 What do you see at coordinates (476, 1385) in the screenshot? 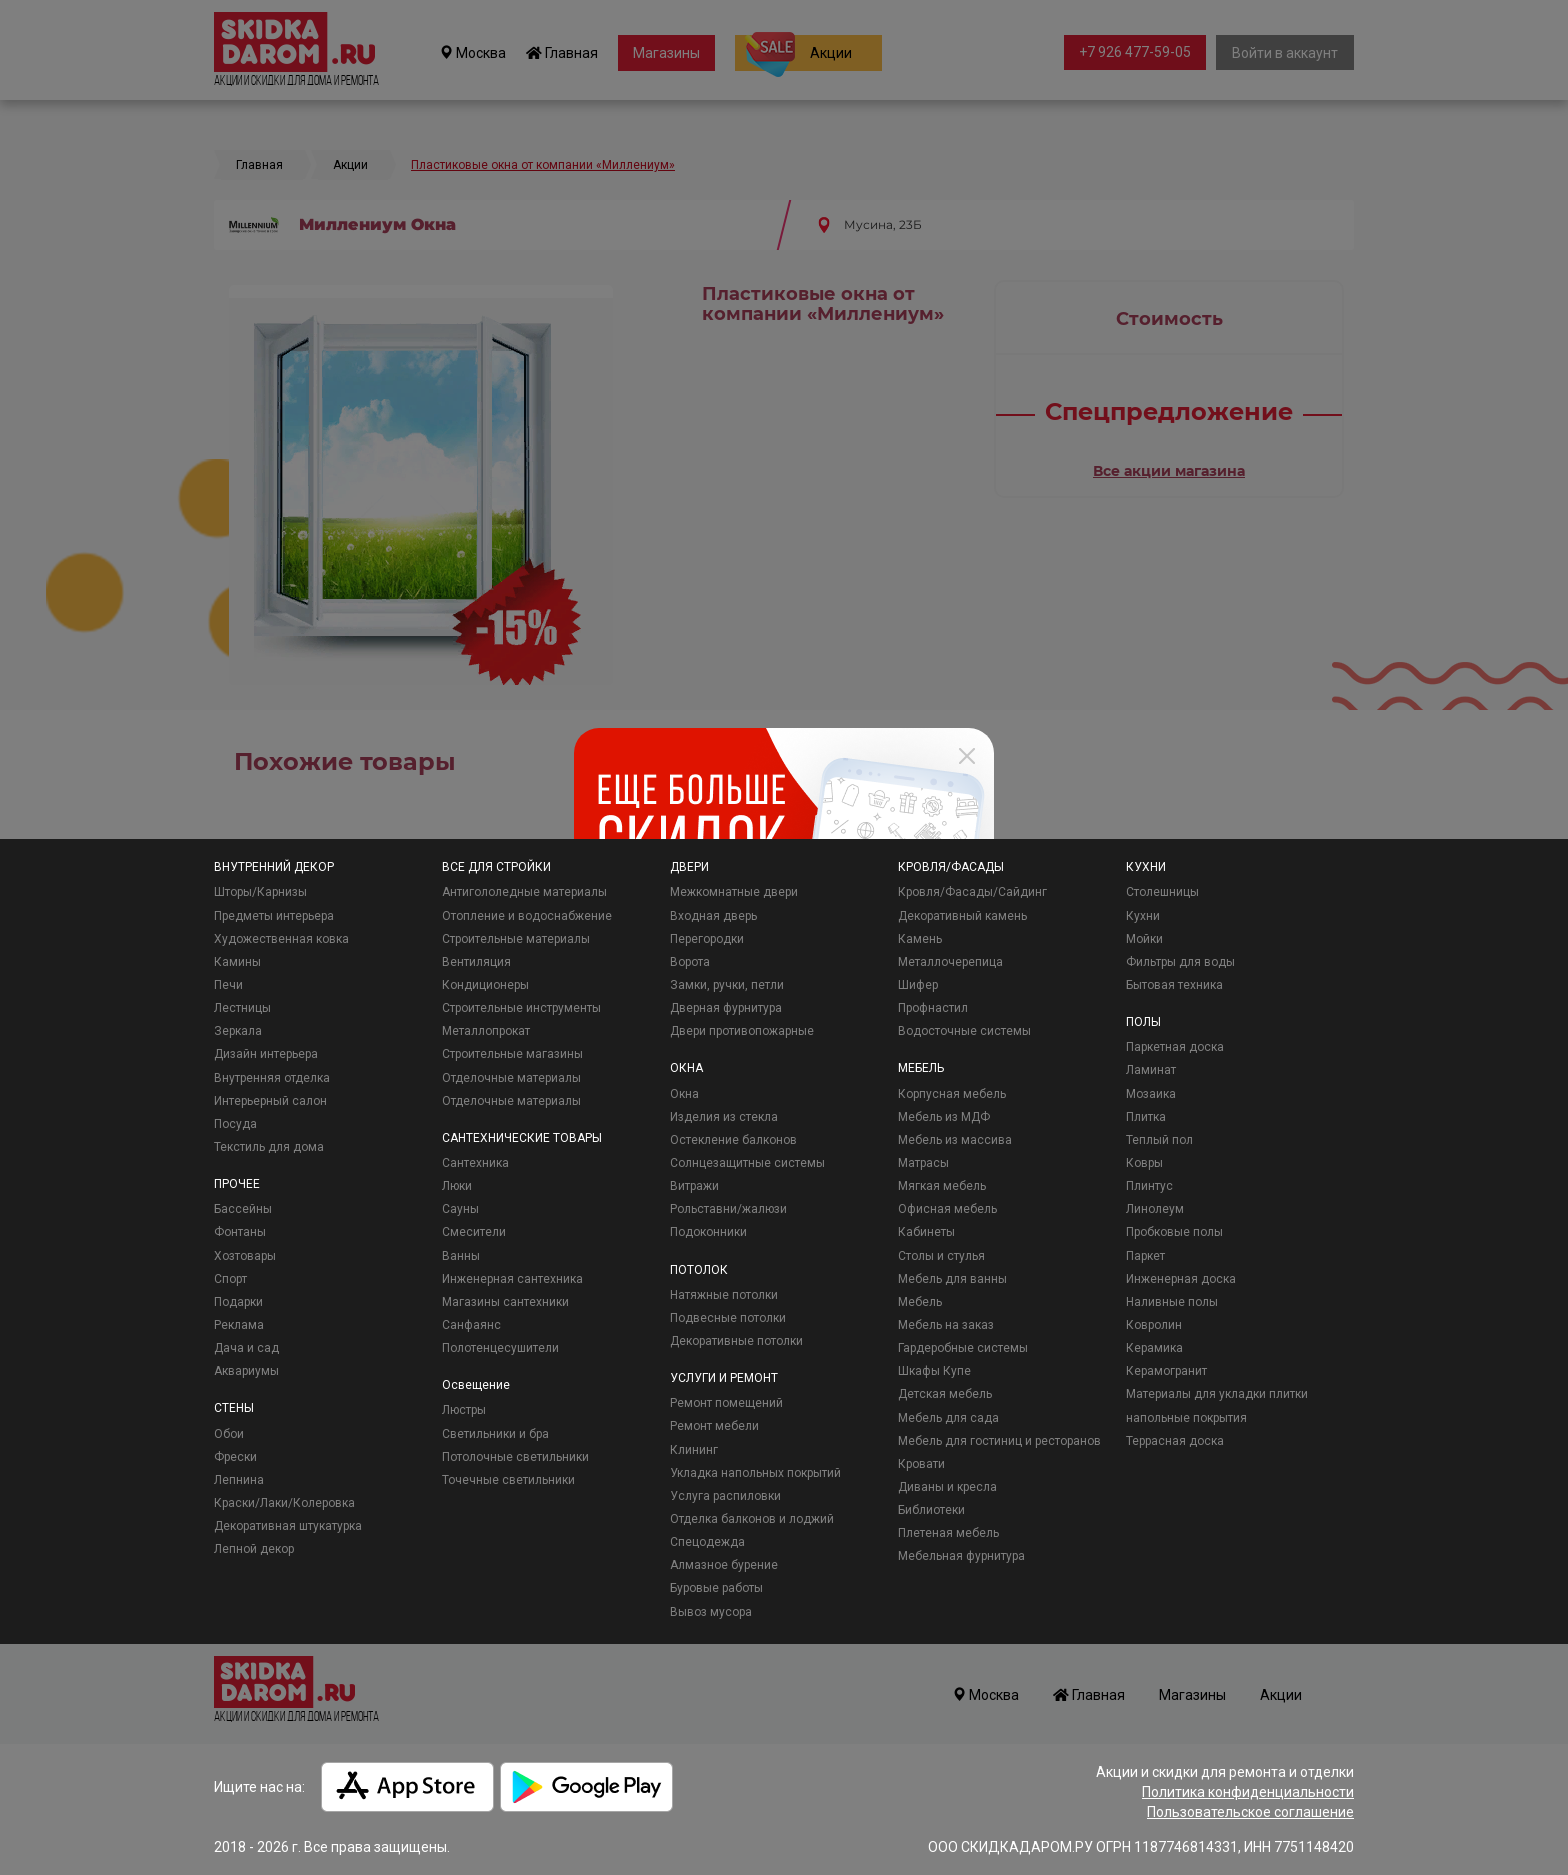
I see `Освещение` at bounding box center [476, 1385].